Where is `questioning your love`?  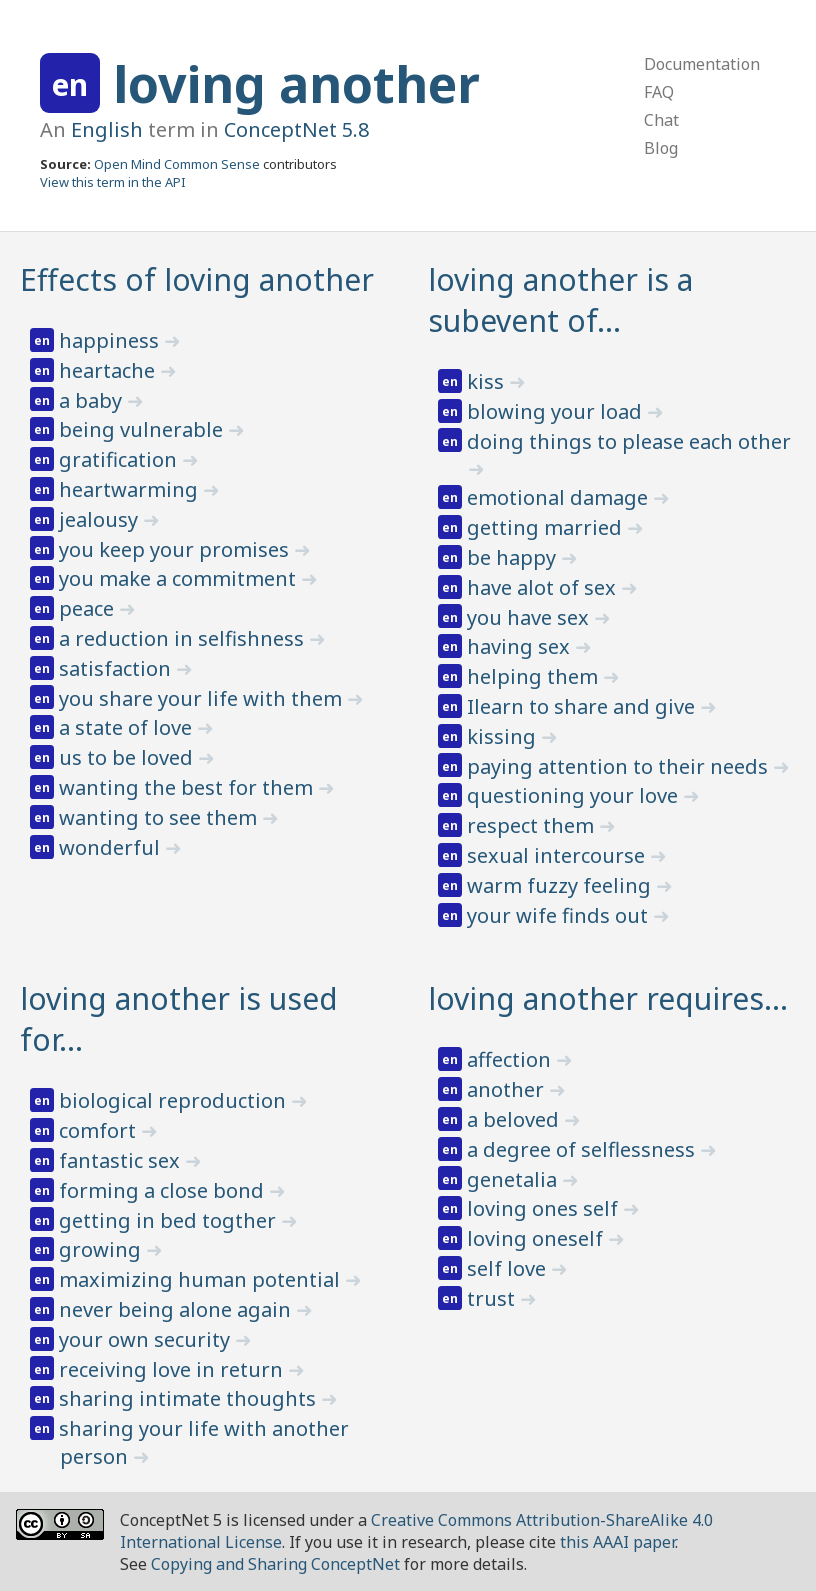
questioning your love is located at coordinates (575, 795).